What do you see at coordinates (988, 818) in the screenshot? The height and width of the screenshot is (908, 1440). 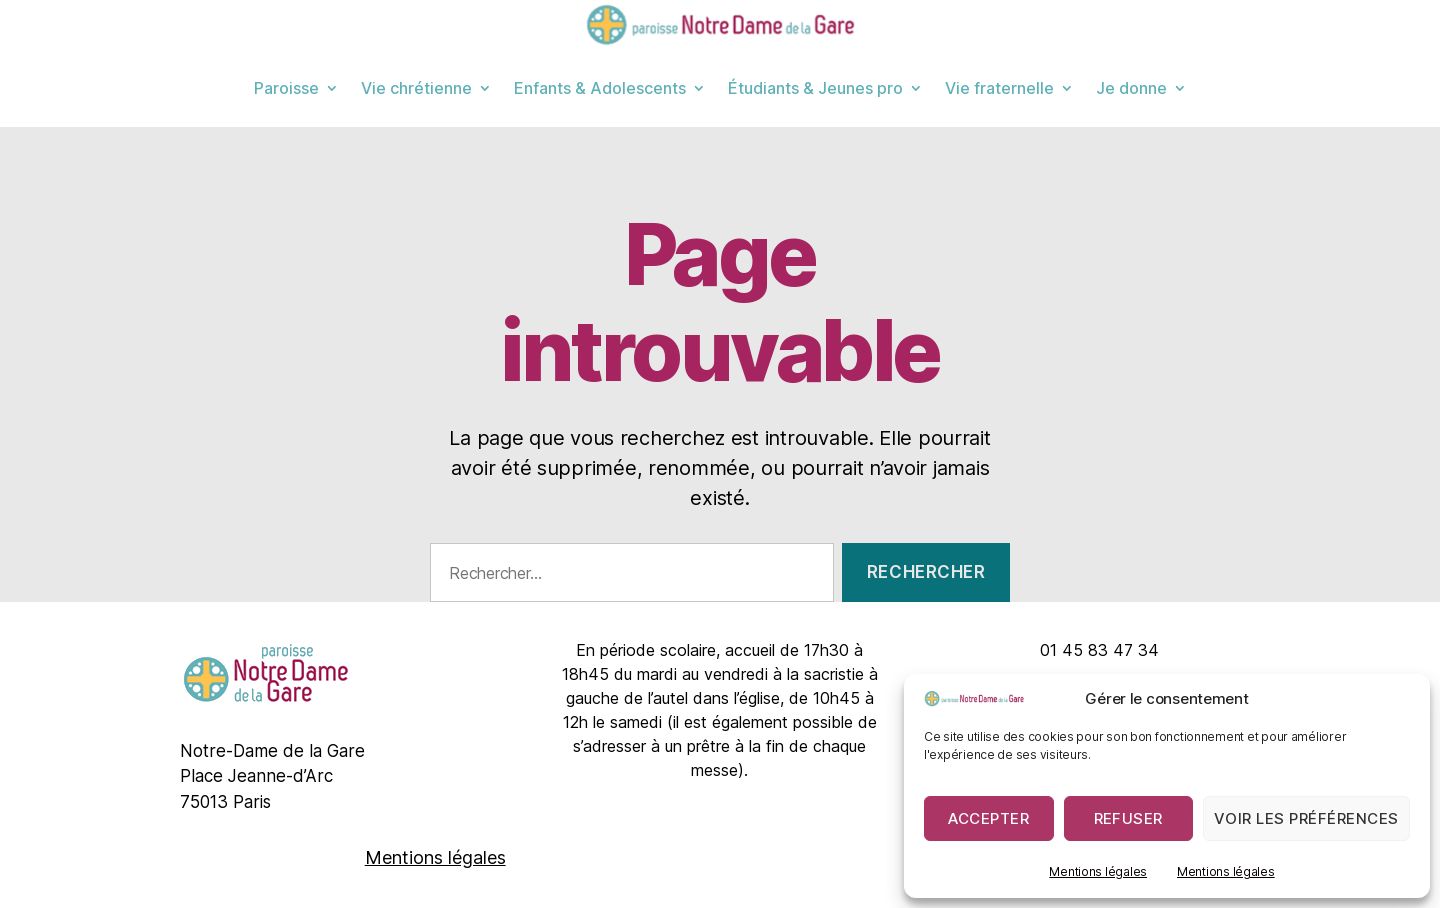 I see `Accepter` at bounding box center [988, 818].